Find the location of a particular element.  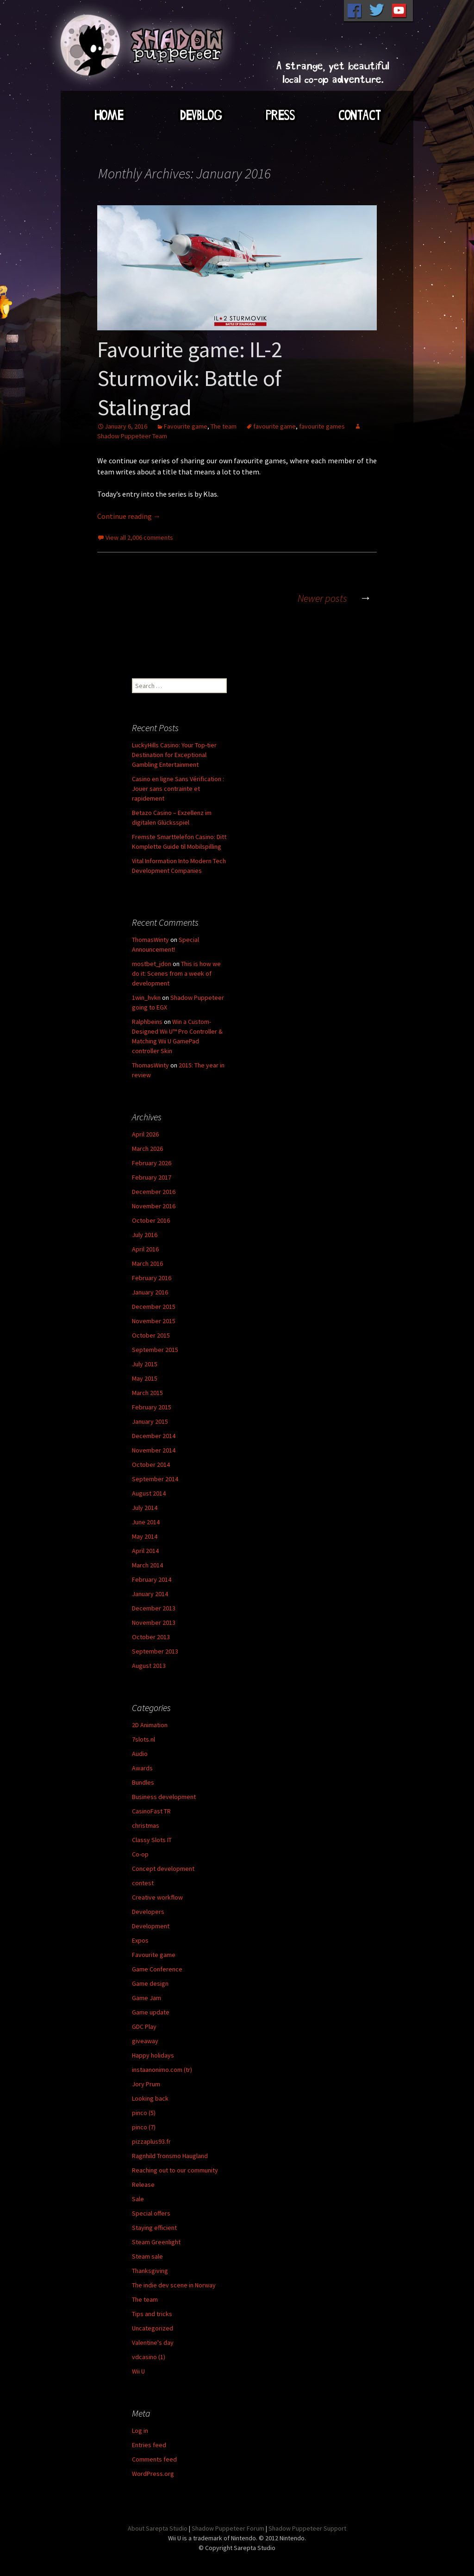

December 2013 is located at coordinates (153, 1608).